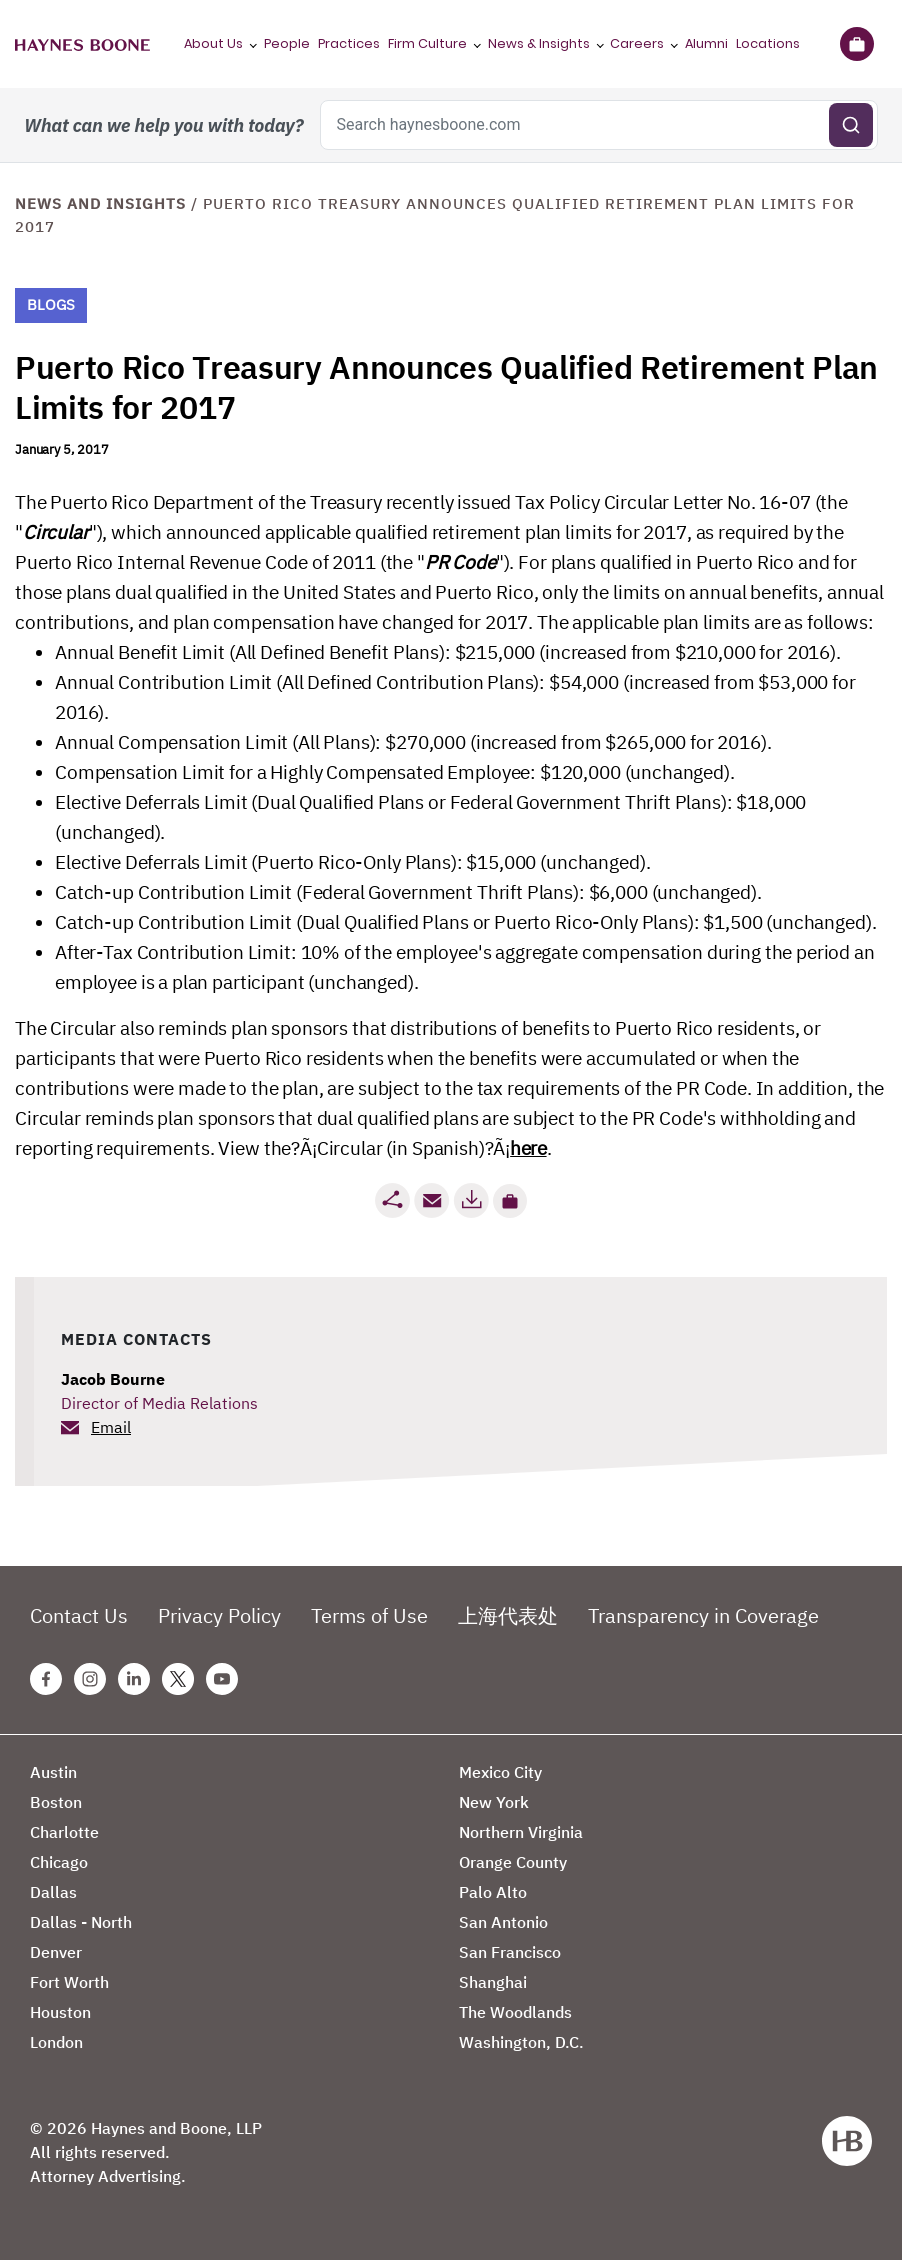  Describe the element at coordinates (369, 1615) in the screenshot. I see `Terms of Use` at that location.